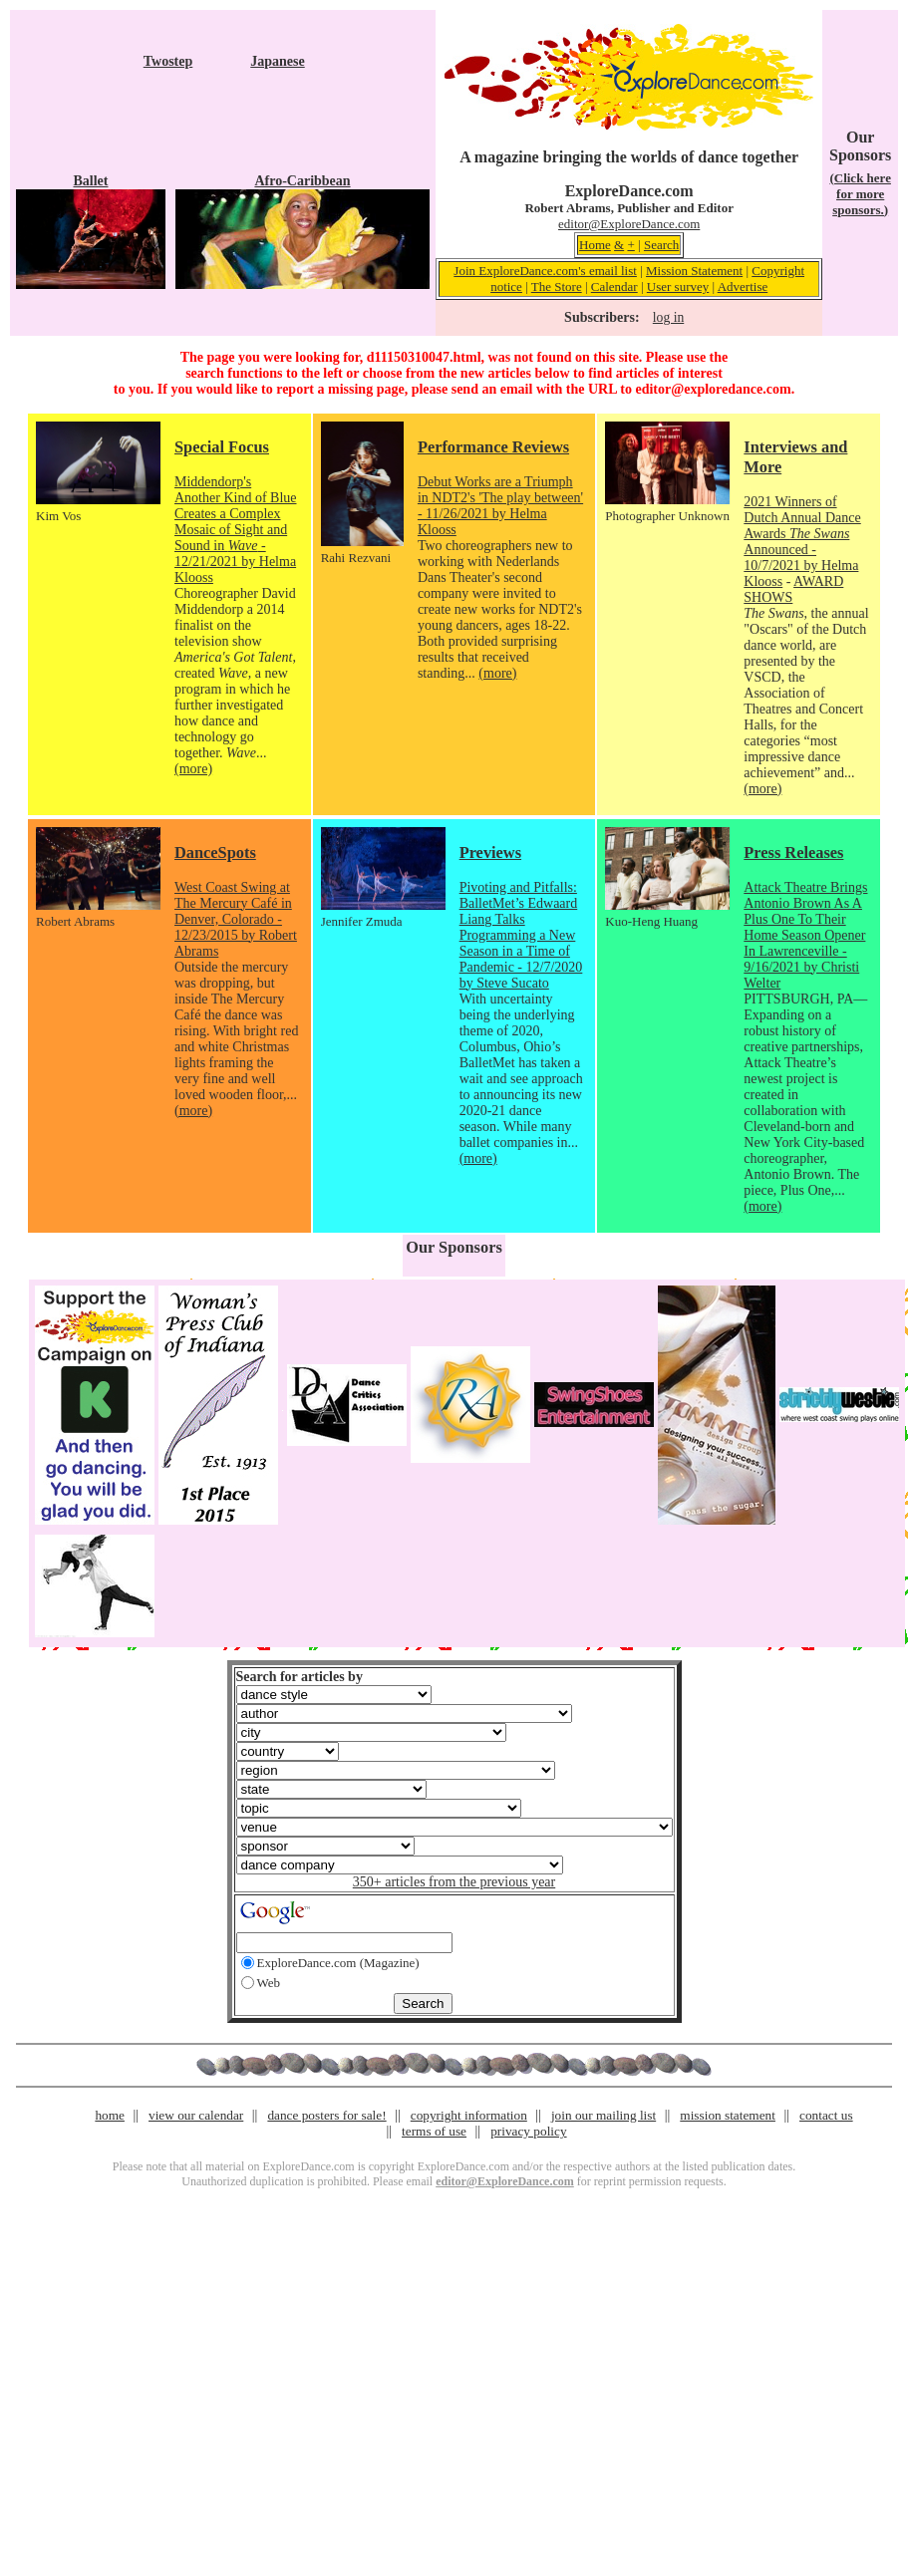 The image size is (908, 2576). What do you see at coordinates (603, 2115) in the screenshot?
I see `join our mailing list` at bounding box center [603, 2115].